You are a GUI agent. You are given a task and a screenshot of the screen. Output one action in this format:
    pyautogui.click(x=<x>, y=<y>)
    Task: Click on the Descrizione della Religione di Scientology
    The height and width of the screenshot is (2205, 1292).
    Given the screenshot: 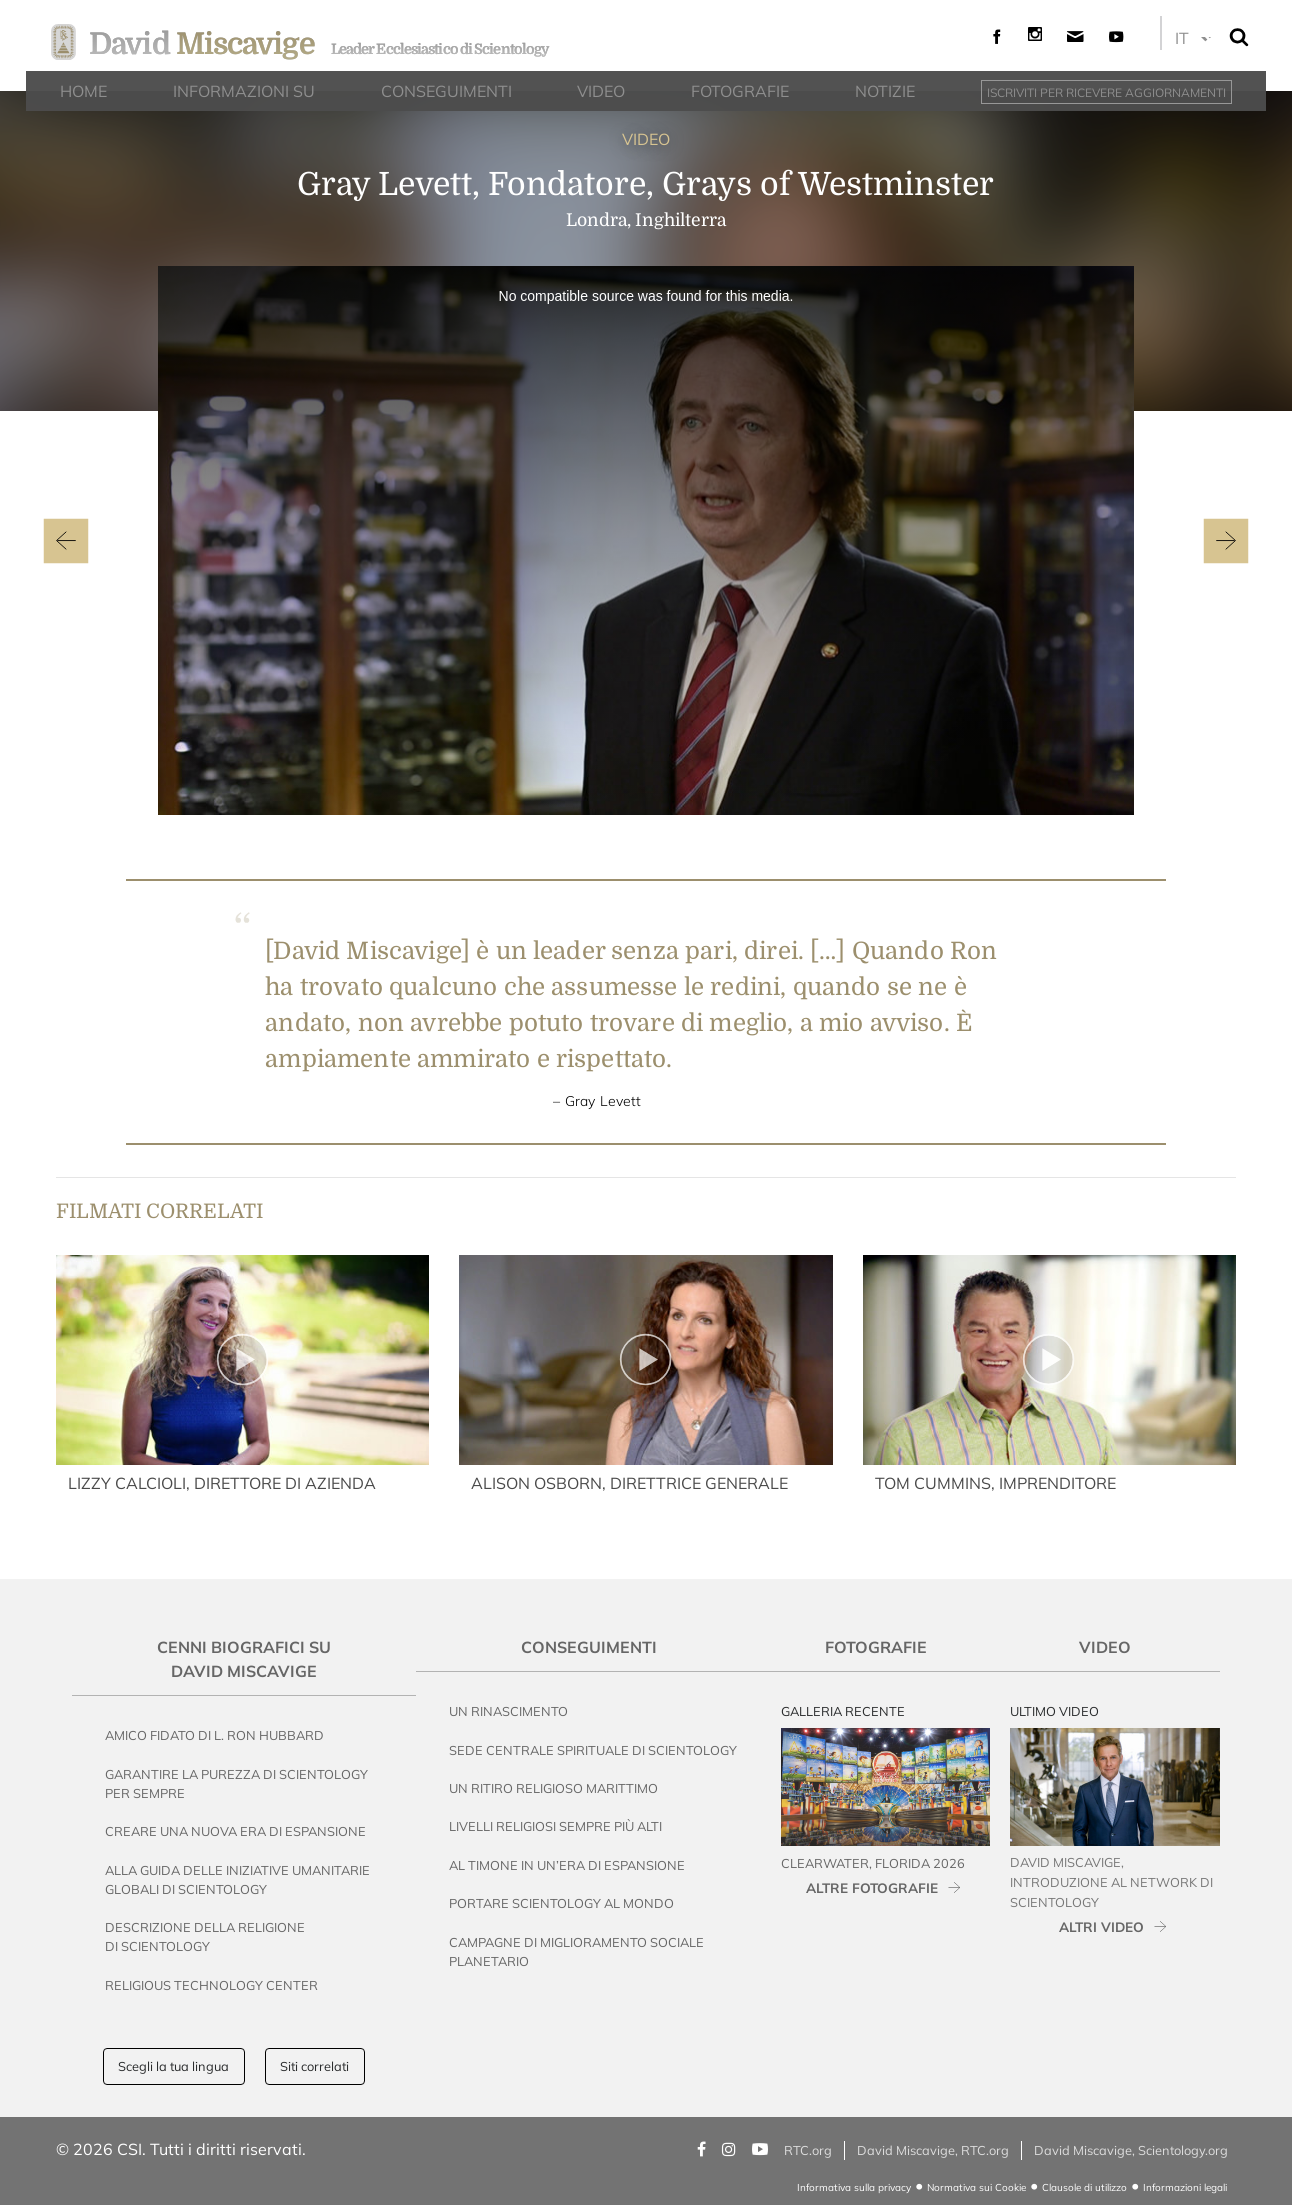 What is the action you would take?
    pyautogui.click(x=205, y=1936)
    